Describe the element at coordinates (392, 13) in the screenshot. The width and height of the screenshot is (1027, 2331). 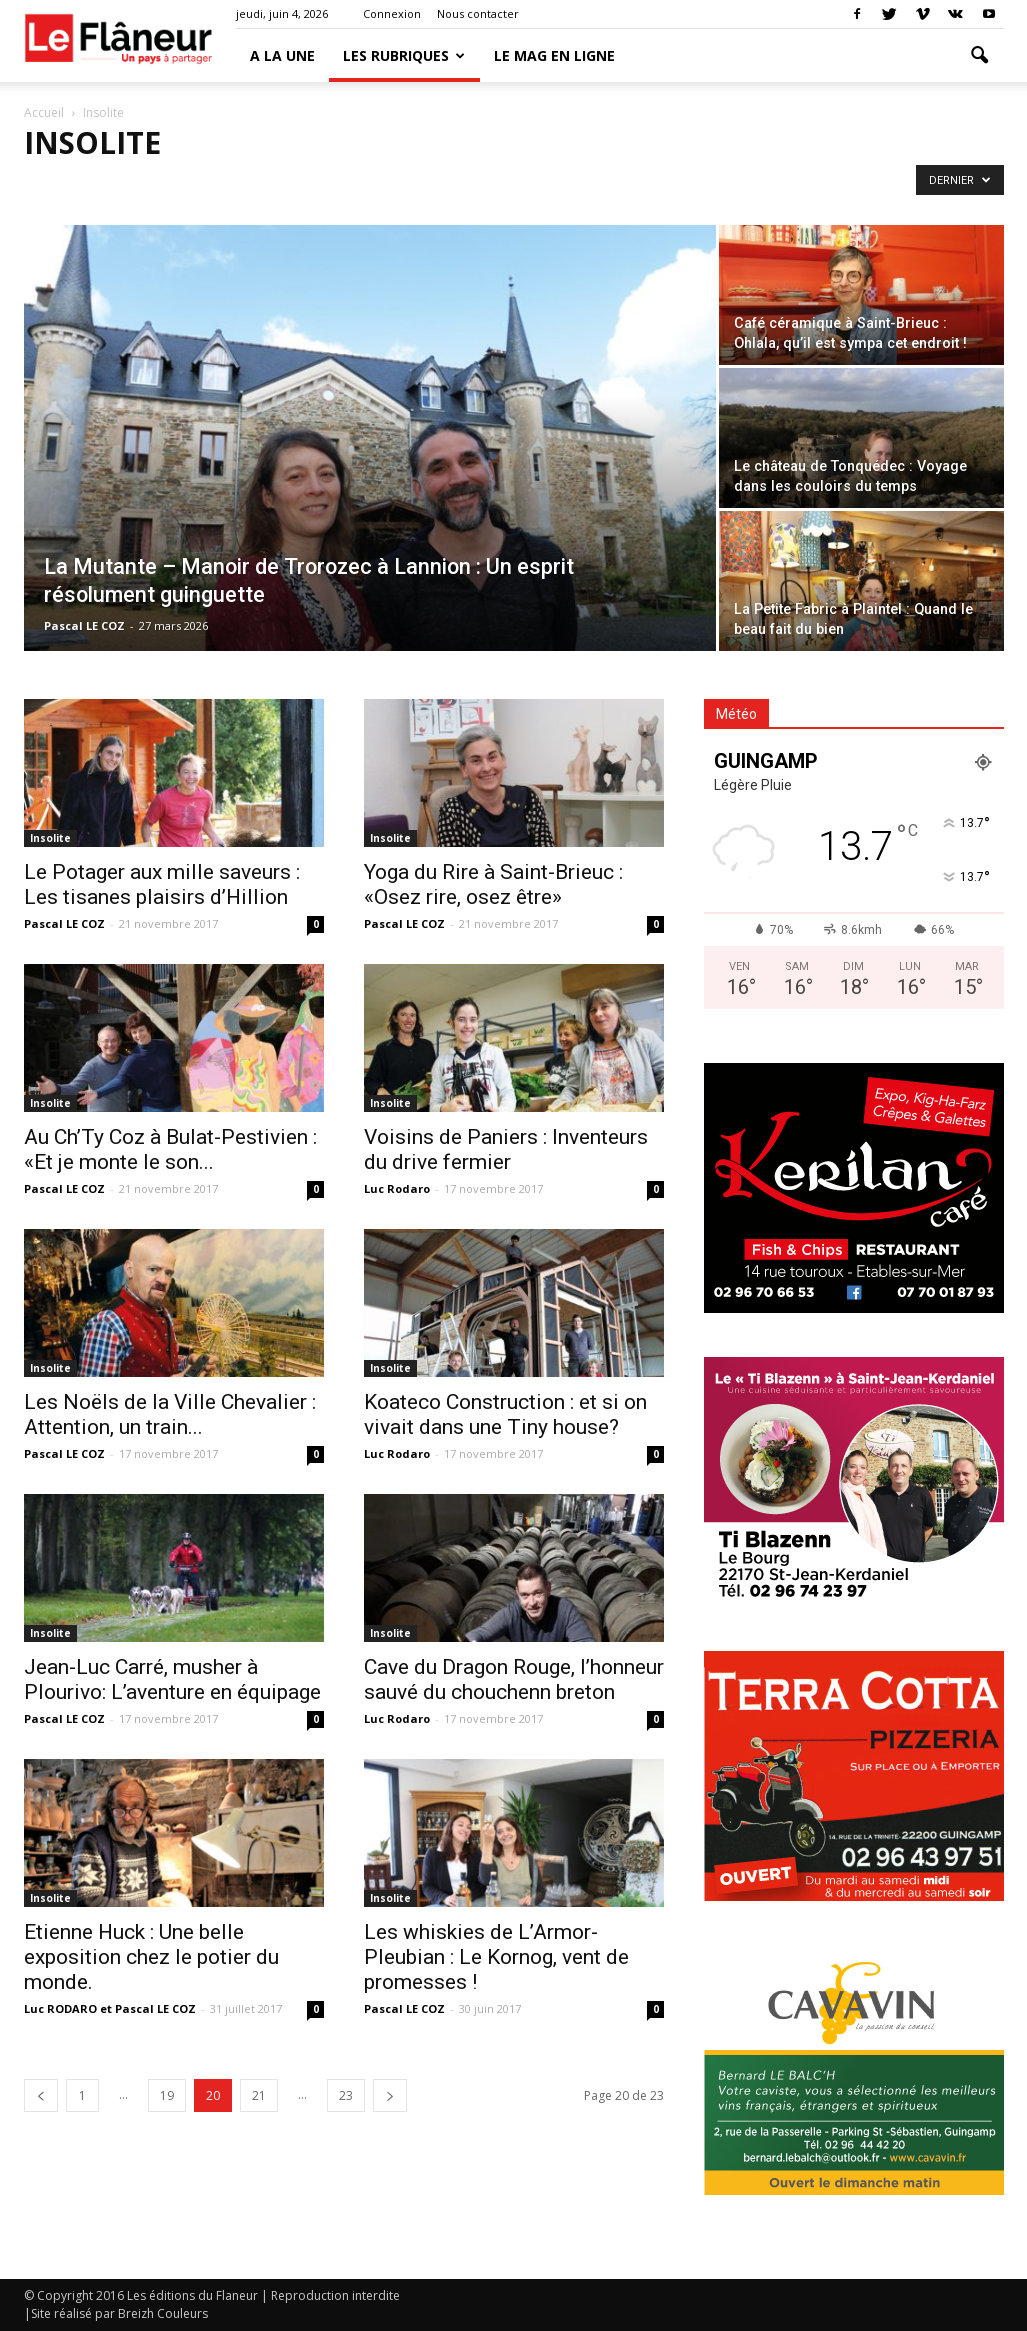
I see `Connexion` at that location.